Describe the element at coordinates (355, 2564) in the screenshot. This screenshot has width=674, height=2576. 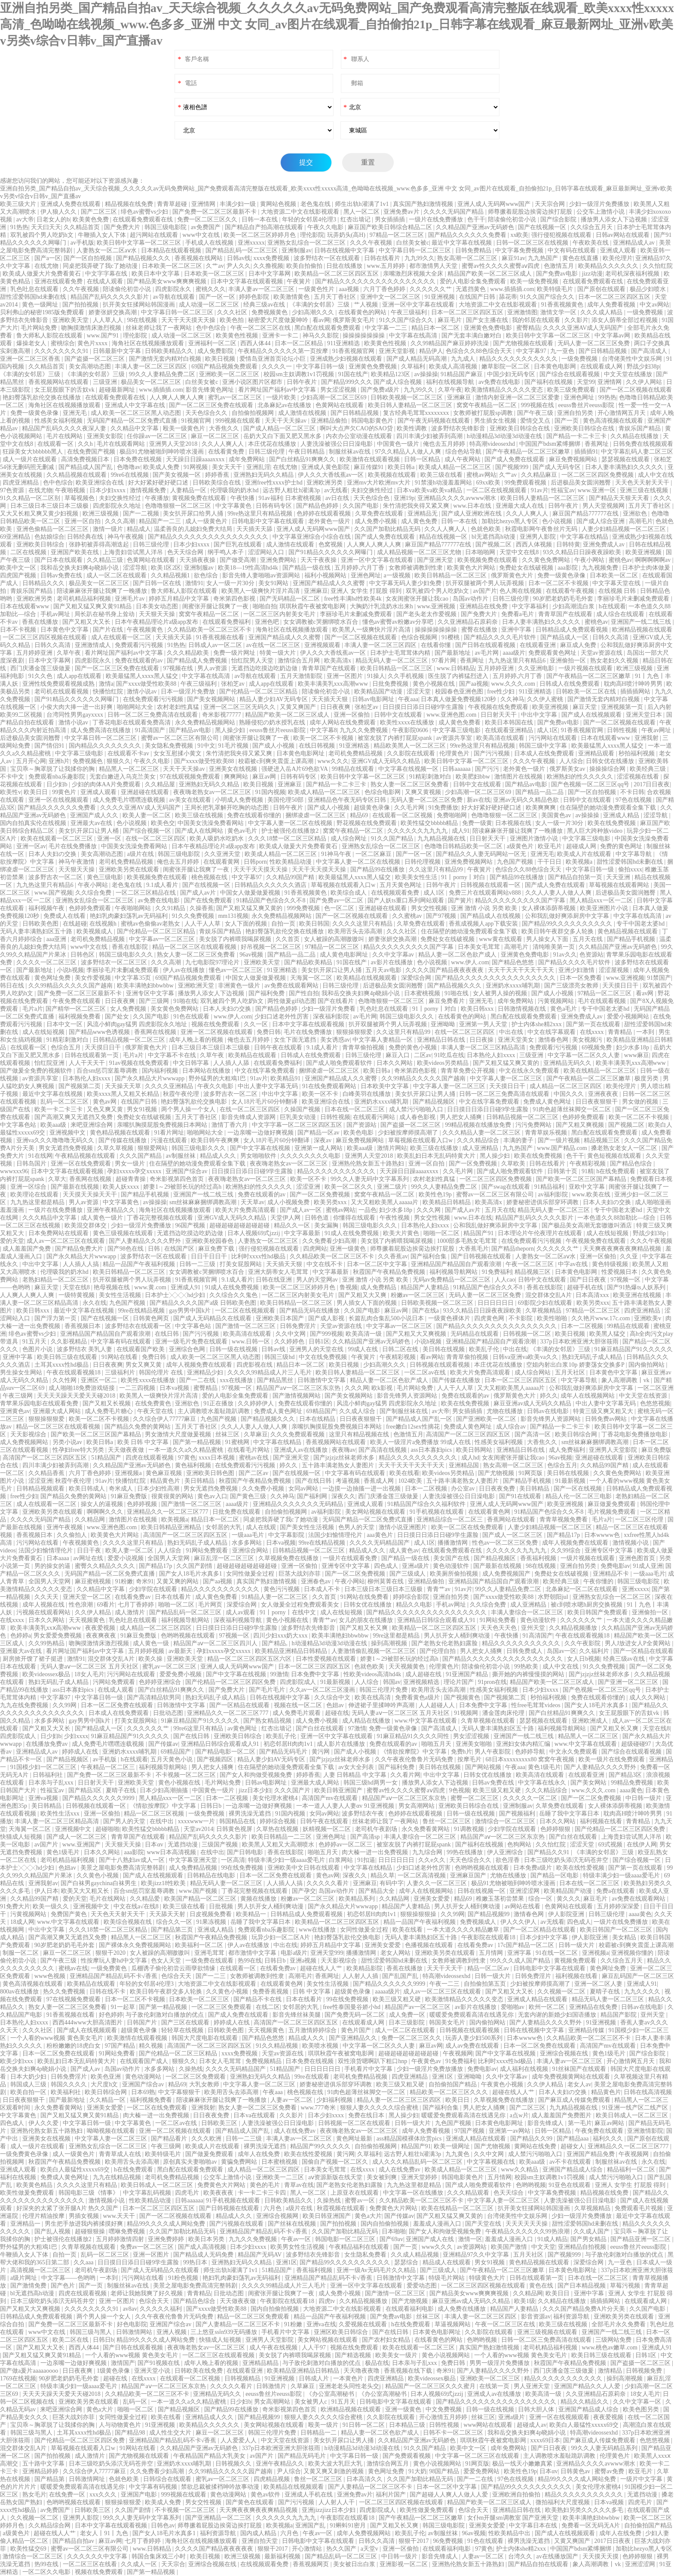
I see `美女被日出白浆` at that location.